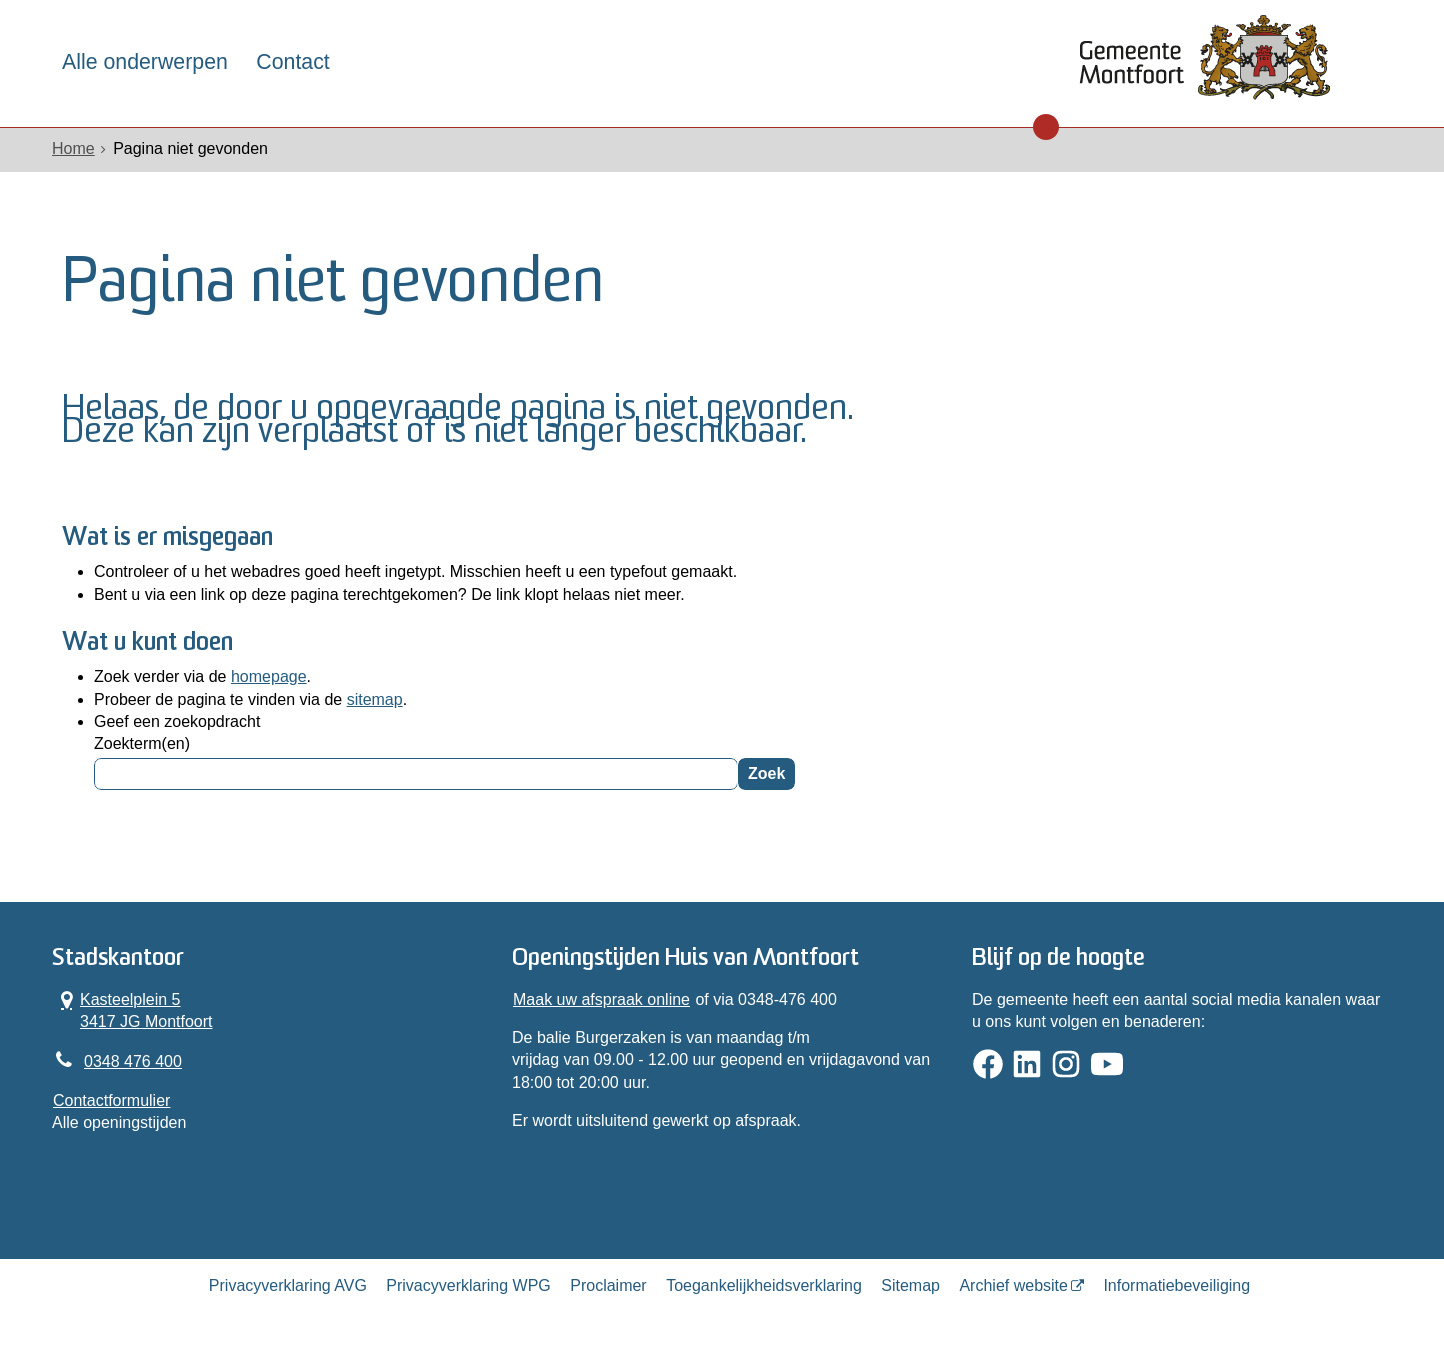 Image resolution: width=1444 pixels, height=1362 pixels. I want to click on Proclaimer, so click(608, 1285).